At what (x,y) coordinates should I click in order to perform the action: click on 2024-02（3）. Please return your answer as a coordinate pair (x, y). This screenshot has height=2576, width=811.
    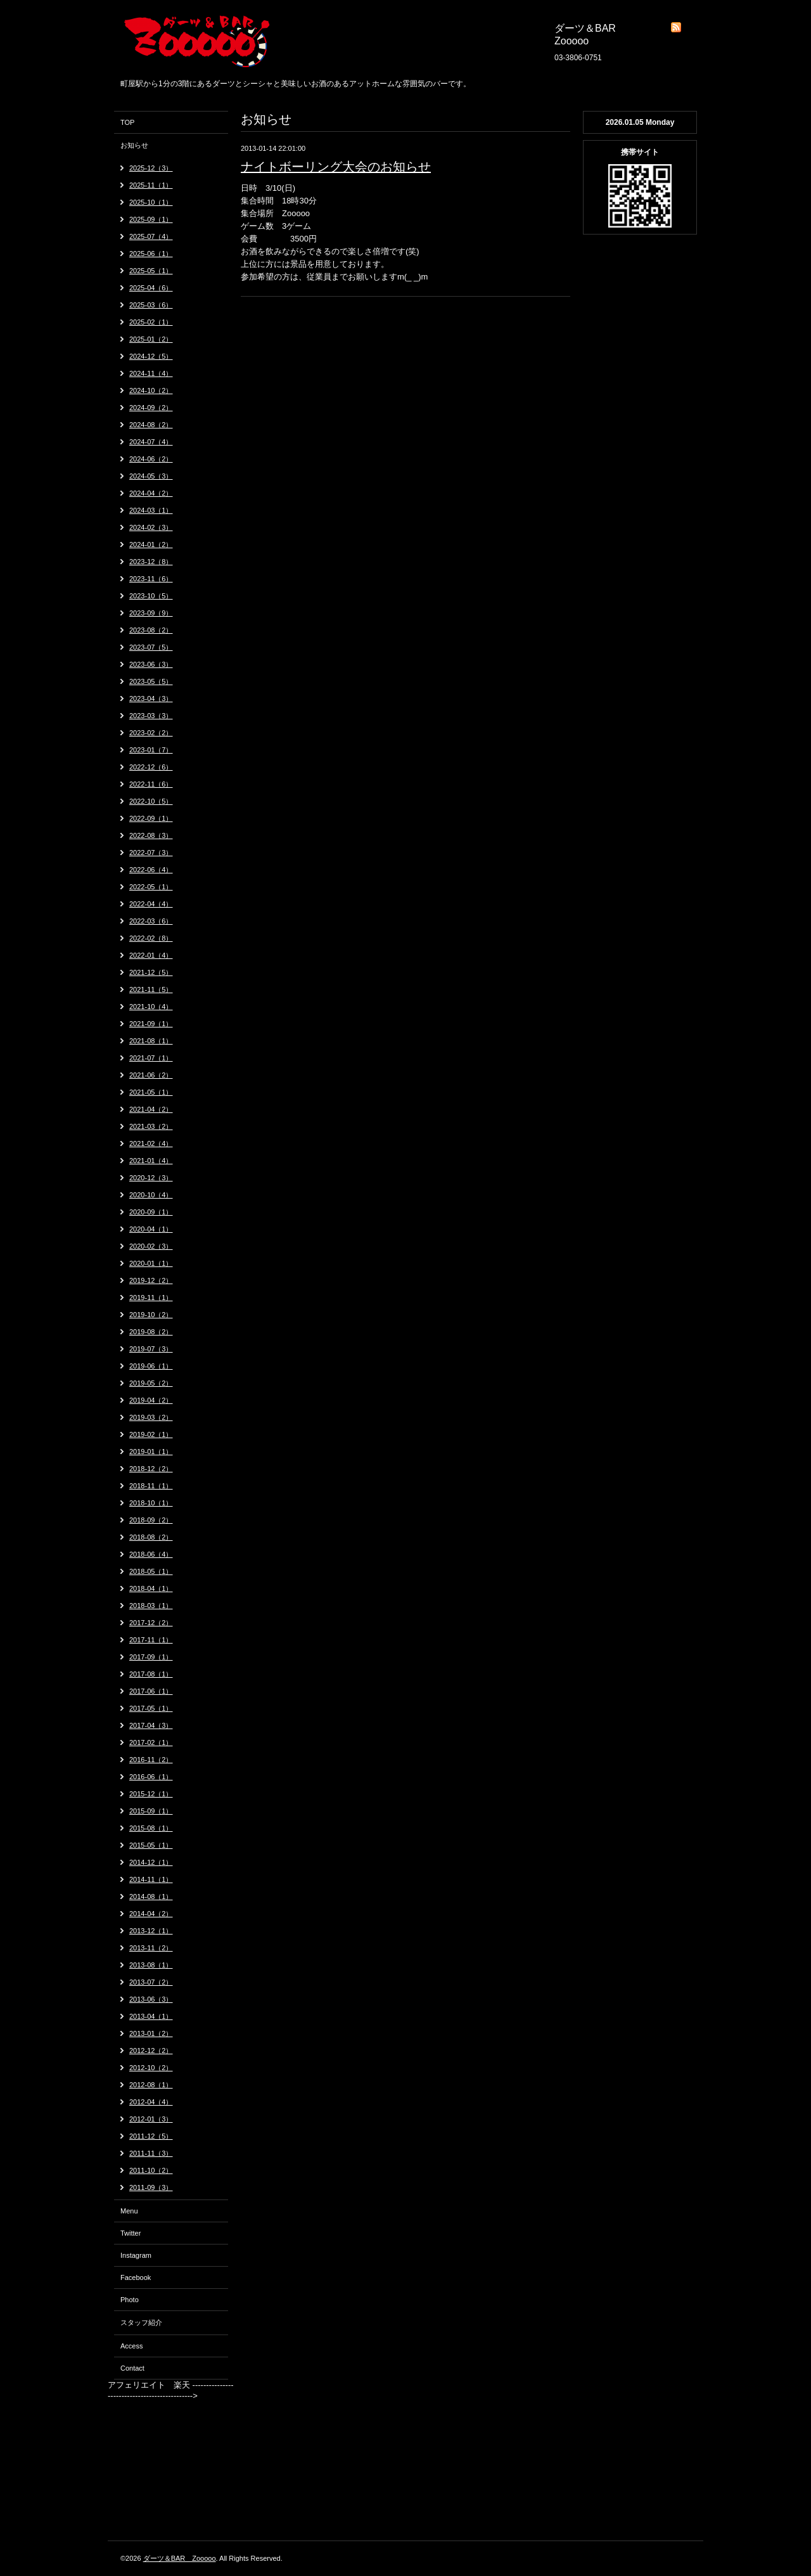
    Looking at the image, I should click on (151, 527).